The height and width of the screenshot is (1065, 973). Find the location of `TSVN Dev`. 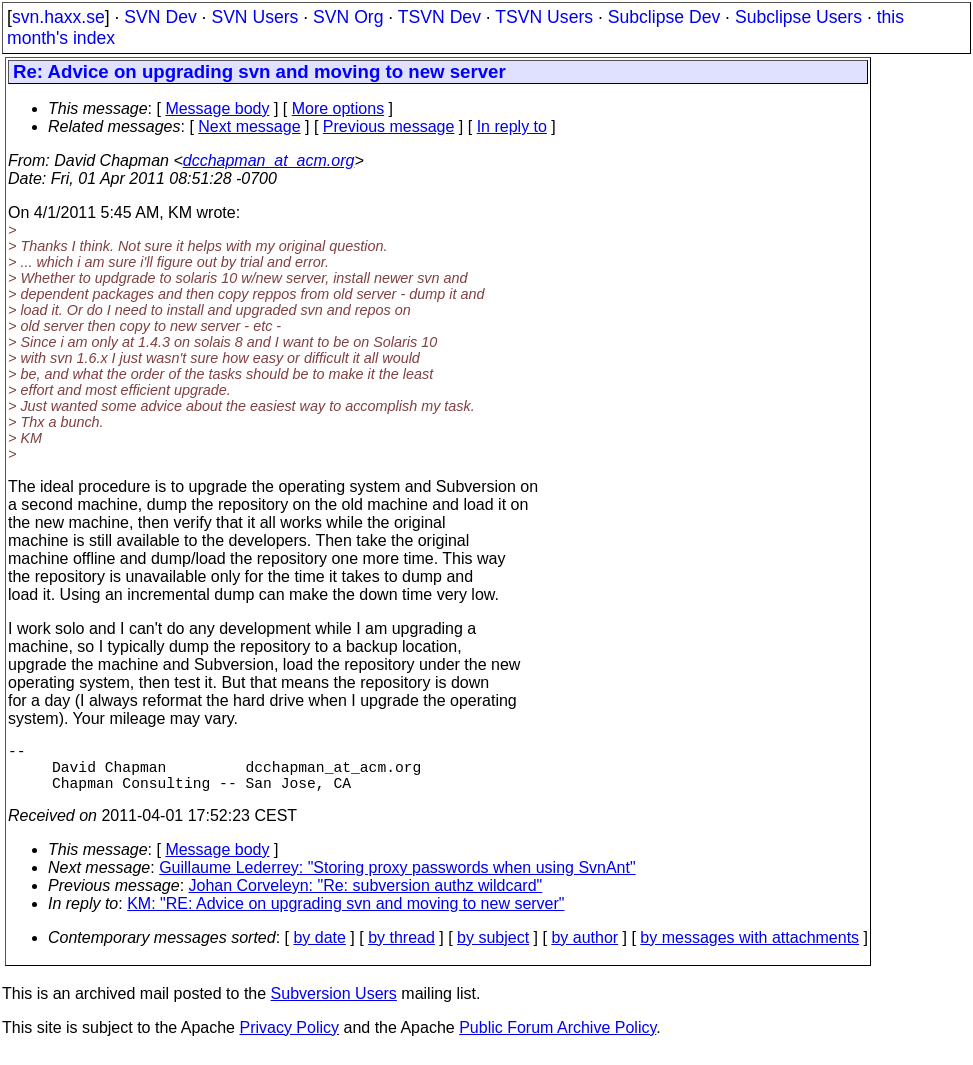

TSVN Dev is located at coordinates (439, 17).